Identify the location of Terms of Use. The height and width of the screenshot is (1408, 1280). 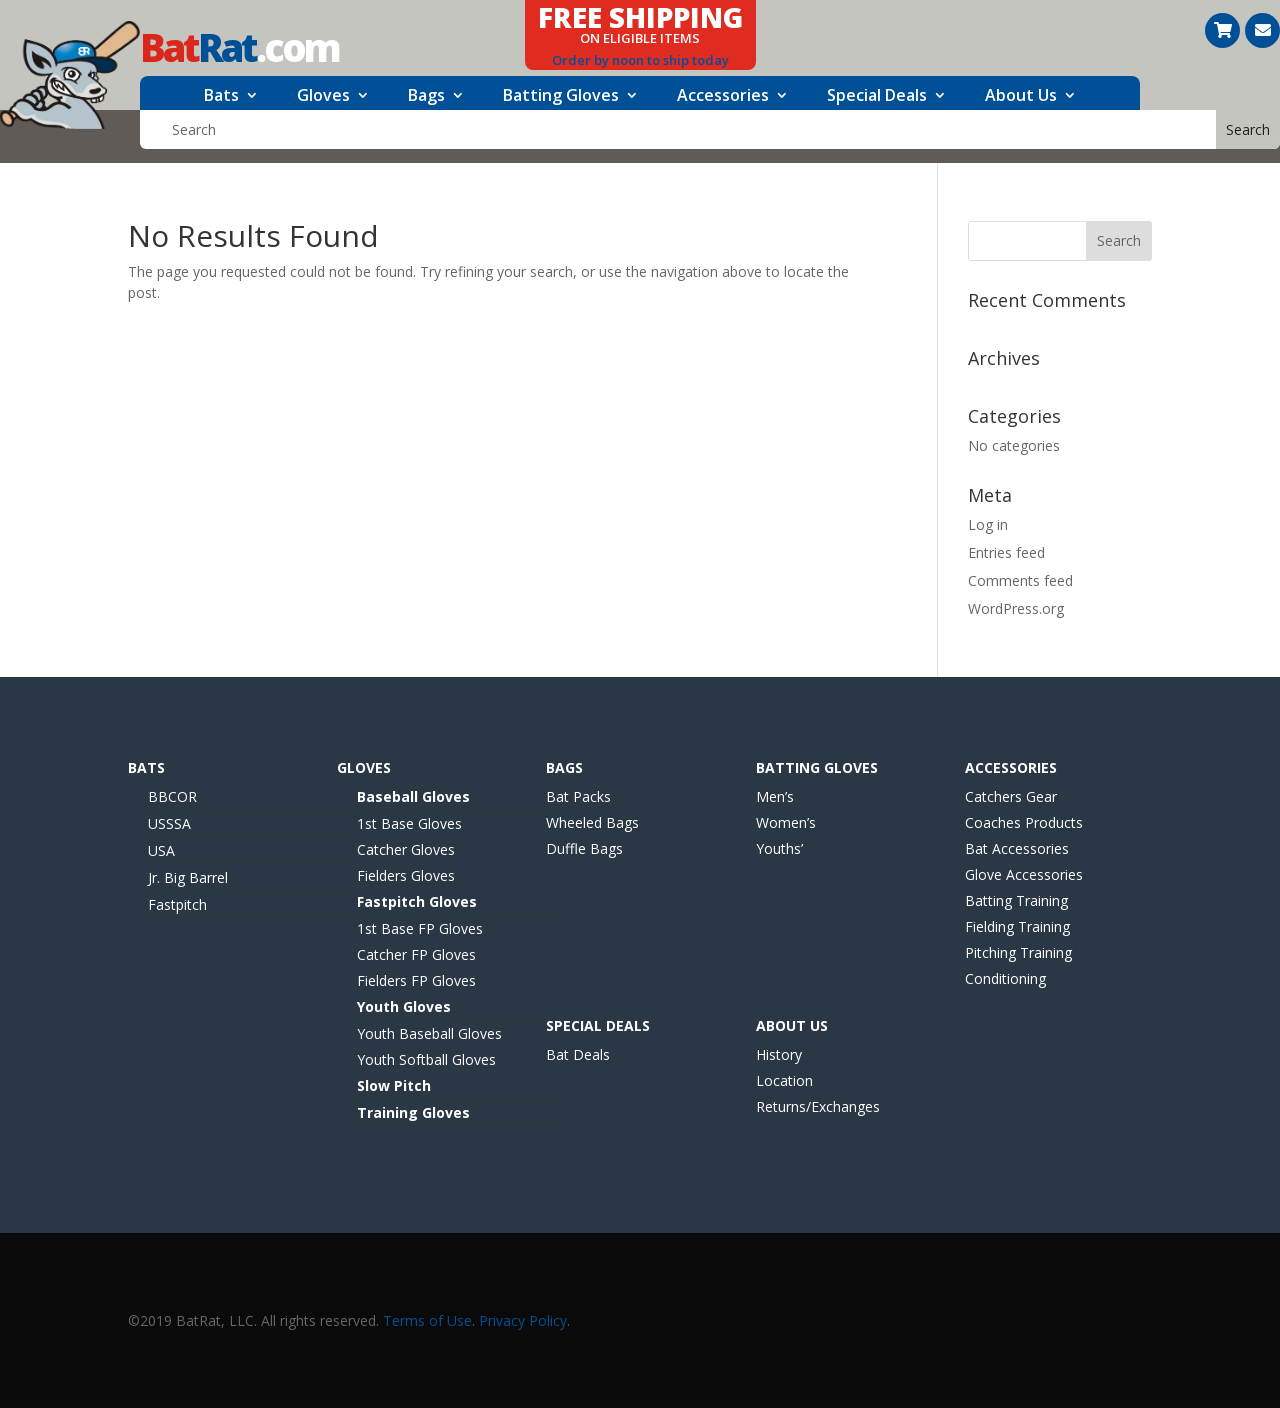
(427, 1320).